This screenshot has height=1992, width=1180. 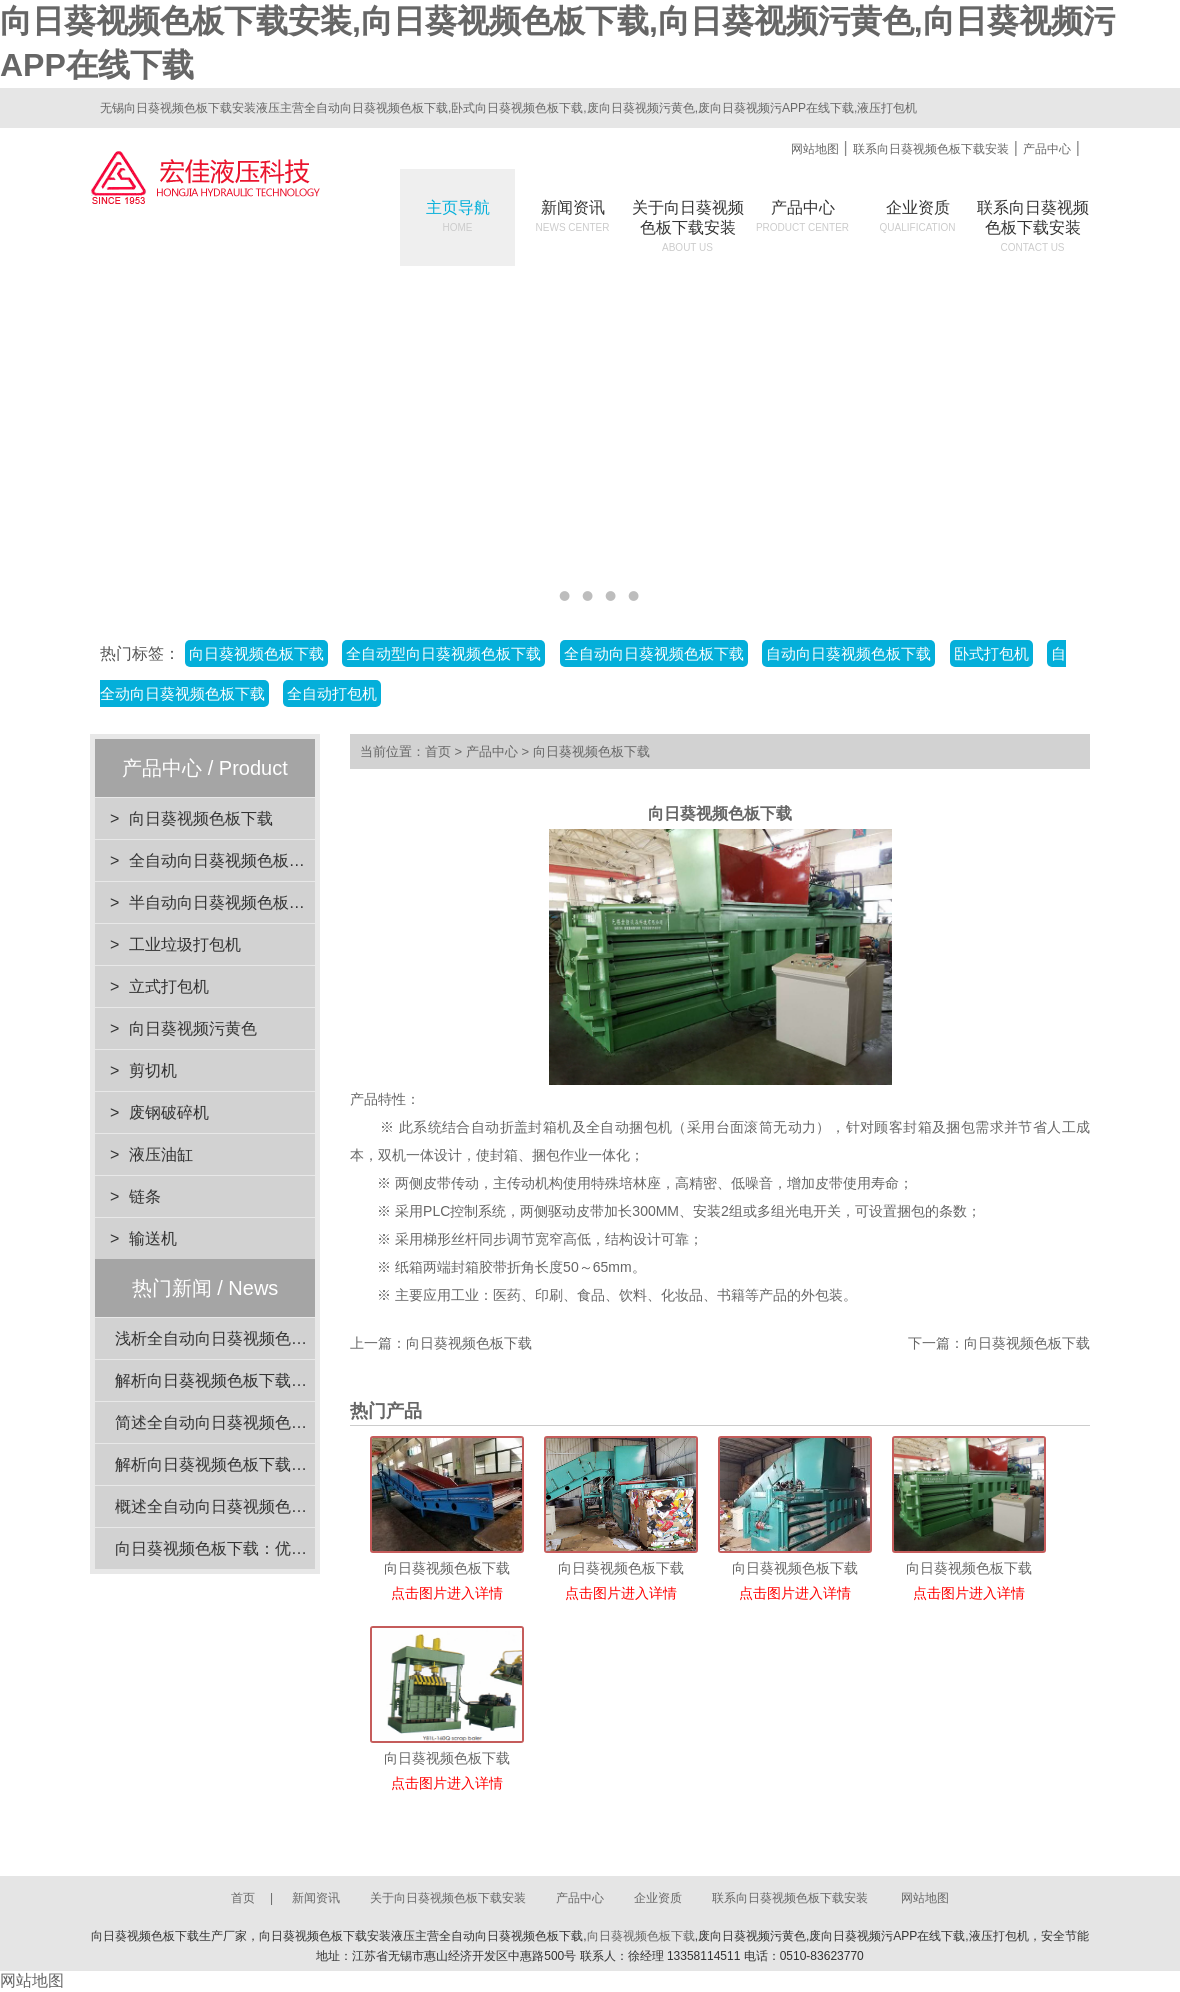 What do you see at coordinates (573, 216) in the screenshot?
I see `新闻资讯` at bounding box center [573, 216].